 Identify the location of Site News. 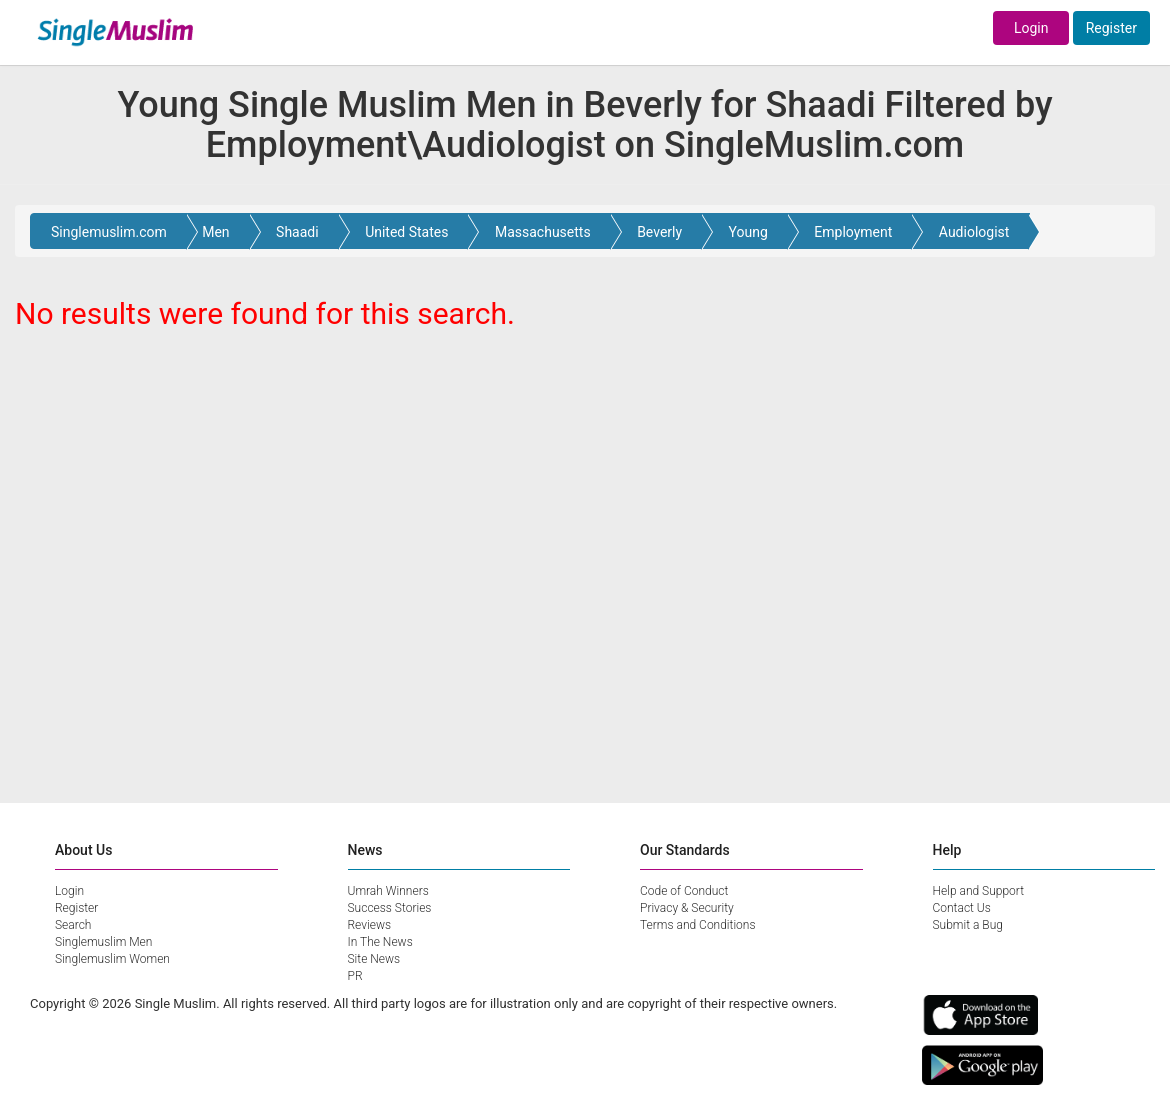
(374, 959).